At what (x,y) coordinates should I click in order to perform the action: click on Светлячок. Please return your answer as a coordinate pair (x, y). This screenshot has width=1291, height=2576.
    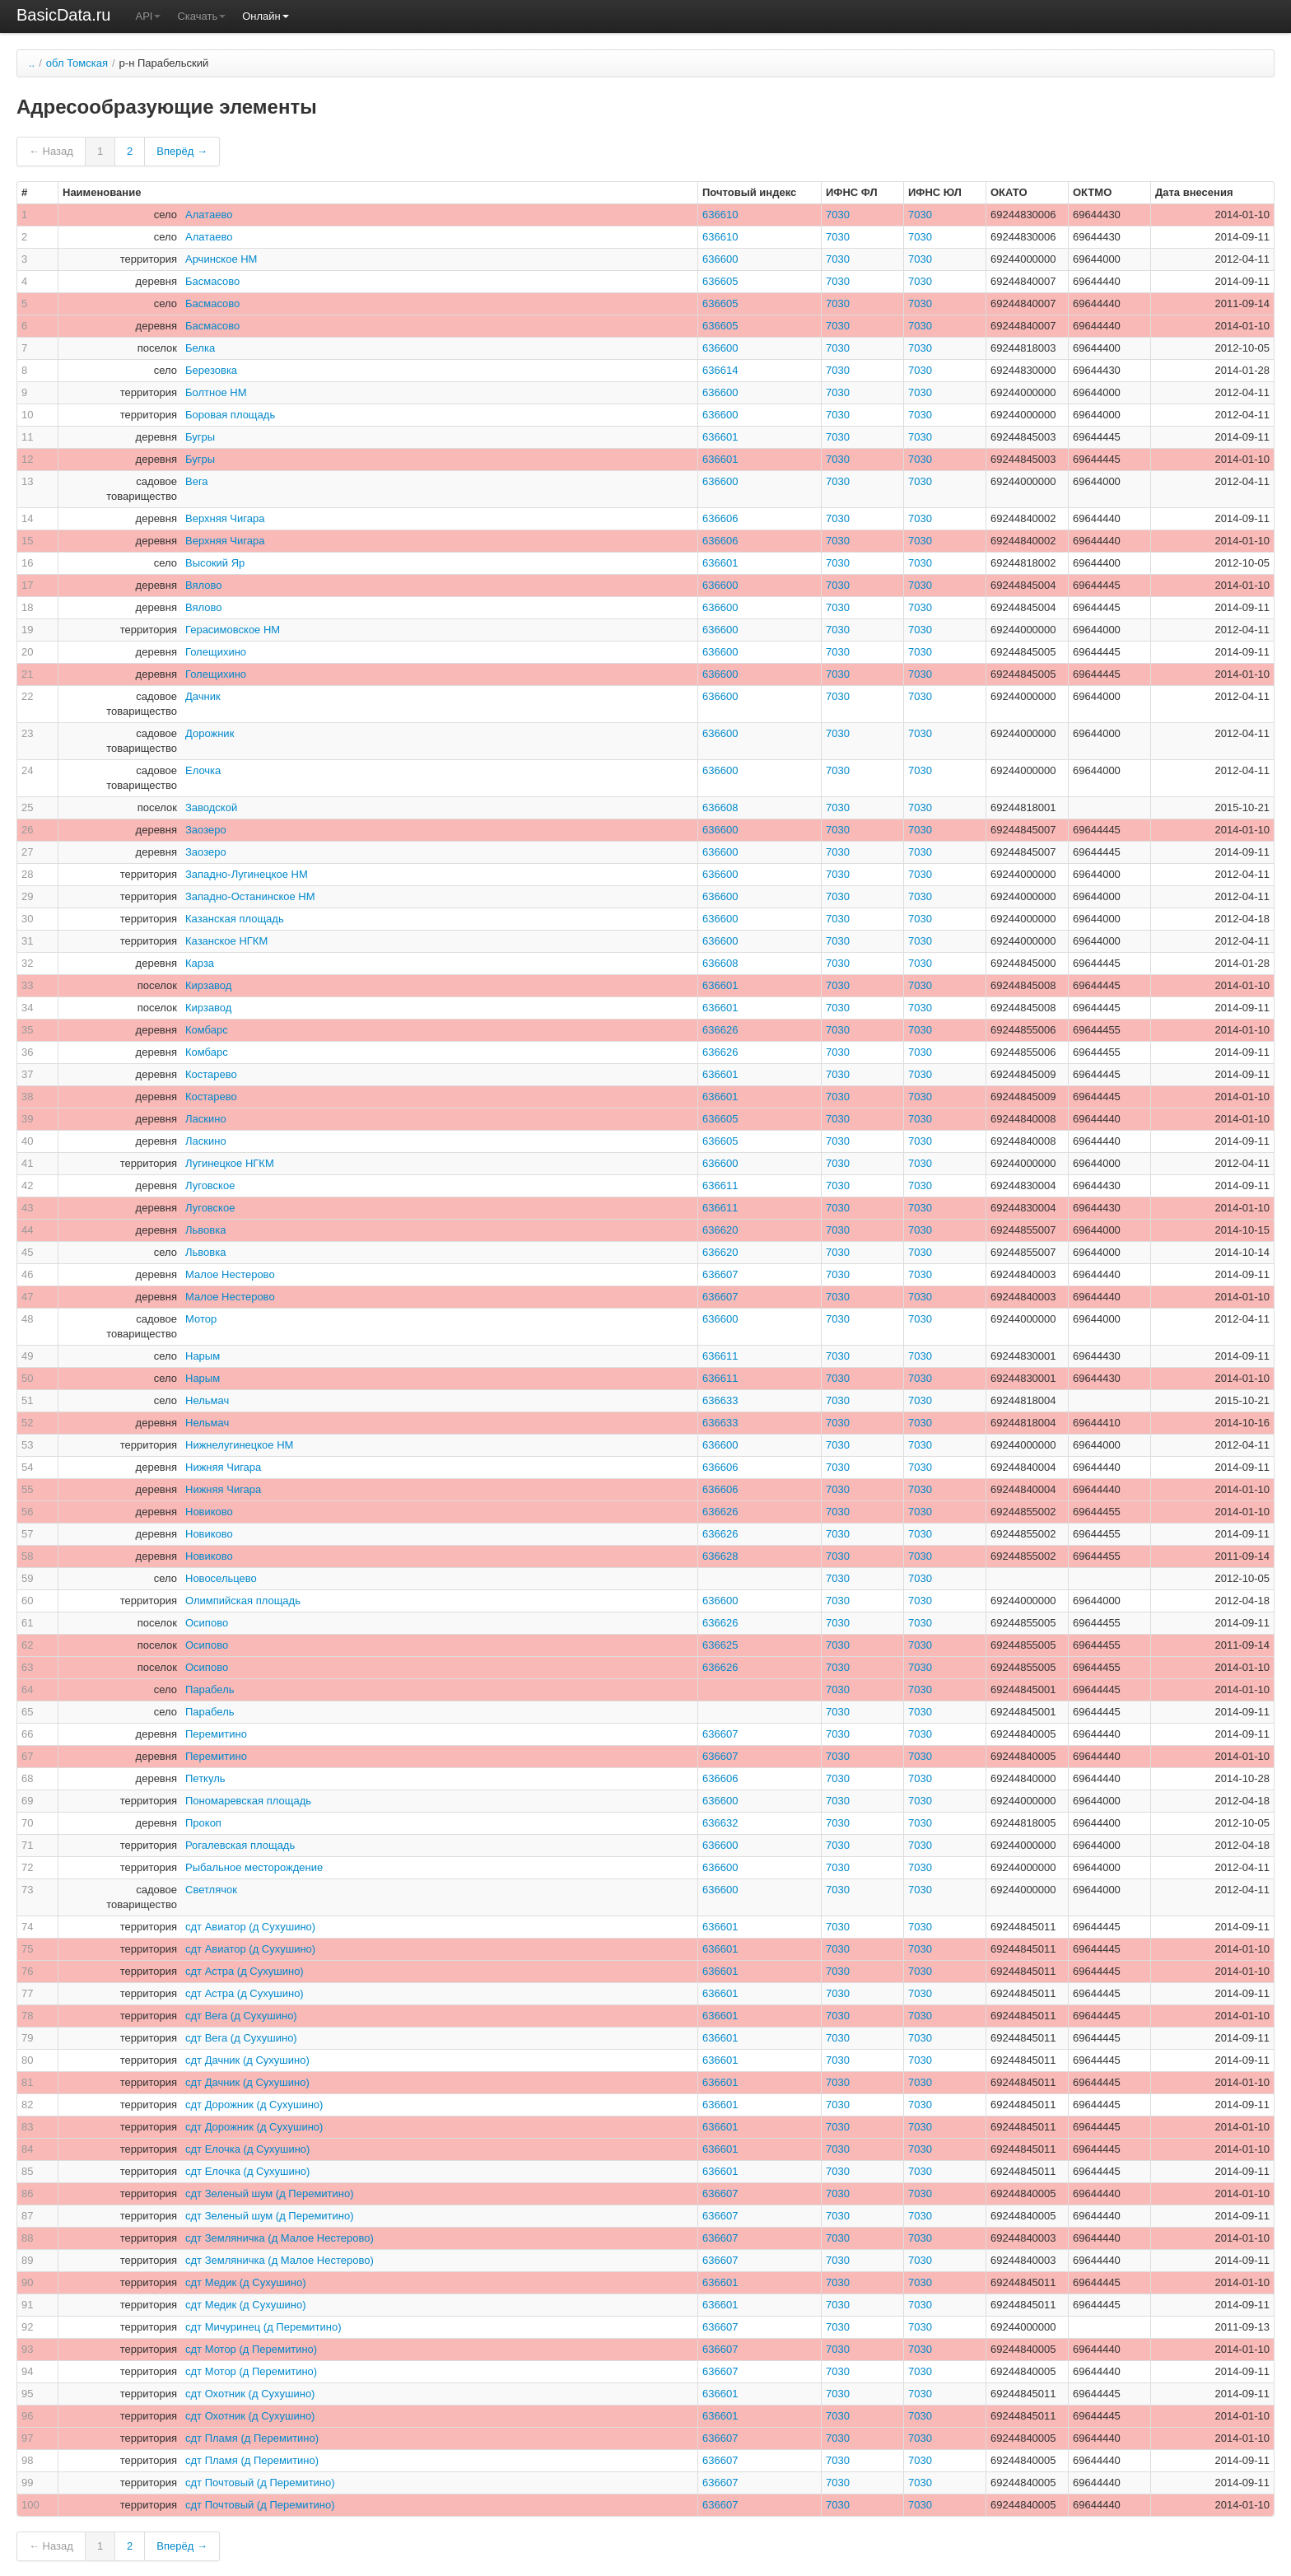
    Looking at the image, I should click on (211, 1889).